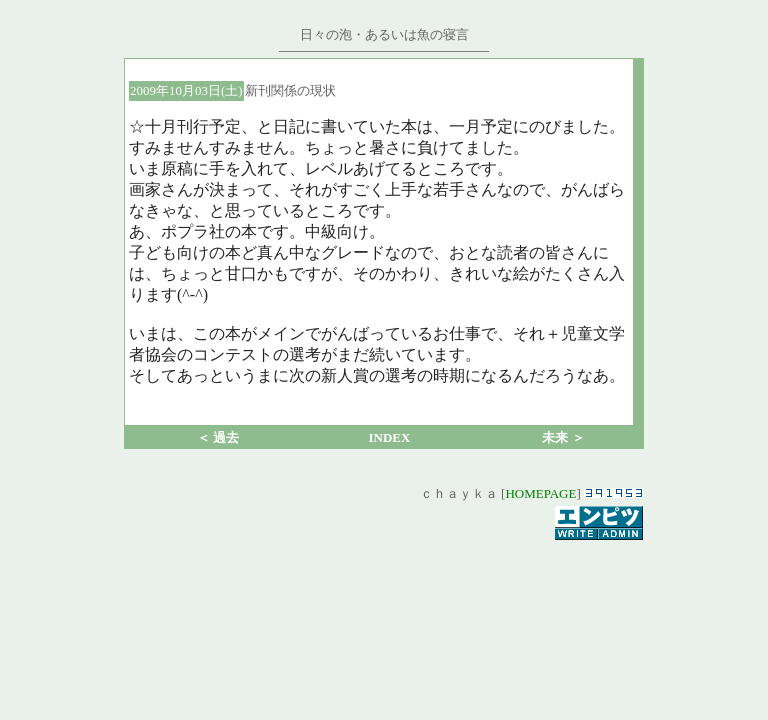 Image resolution: width=768 pixels, height=720 pixels. I want to click on HOMEPAGE, so click(540, 493).